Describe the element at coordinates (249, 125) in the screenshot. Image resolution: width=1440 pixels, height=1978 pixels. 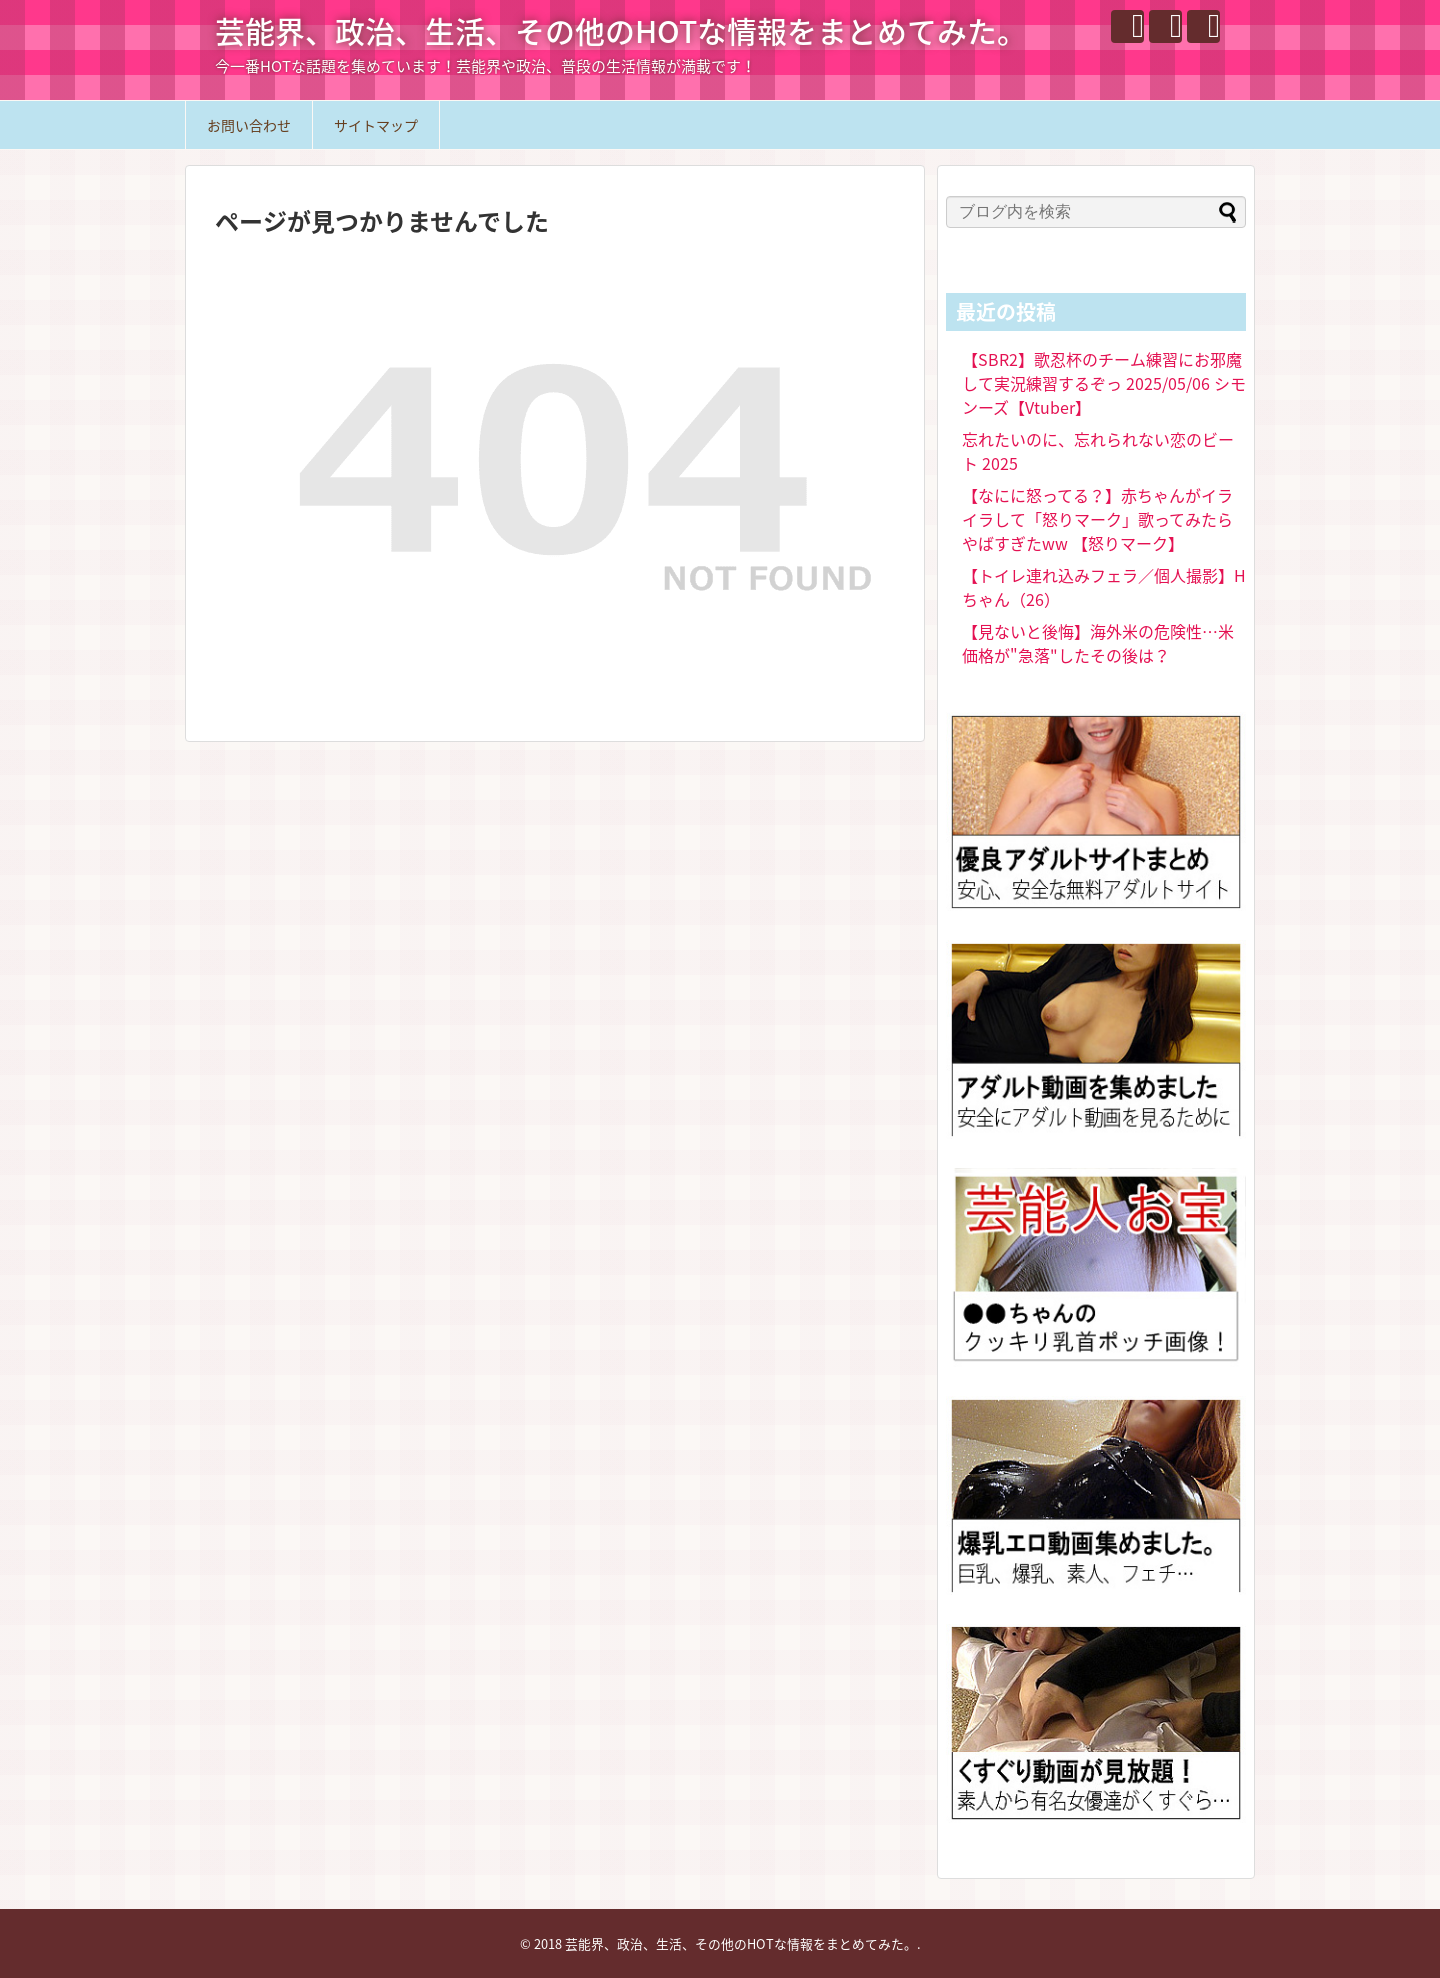
I see `お問い合わせ` at that location.